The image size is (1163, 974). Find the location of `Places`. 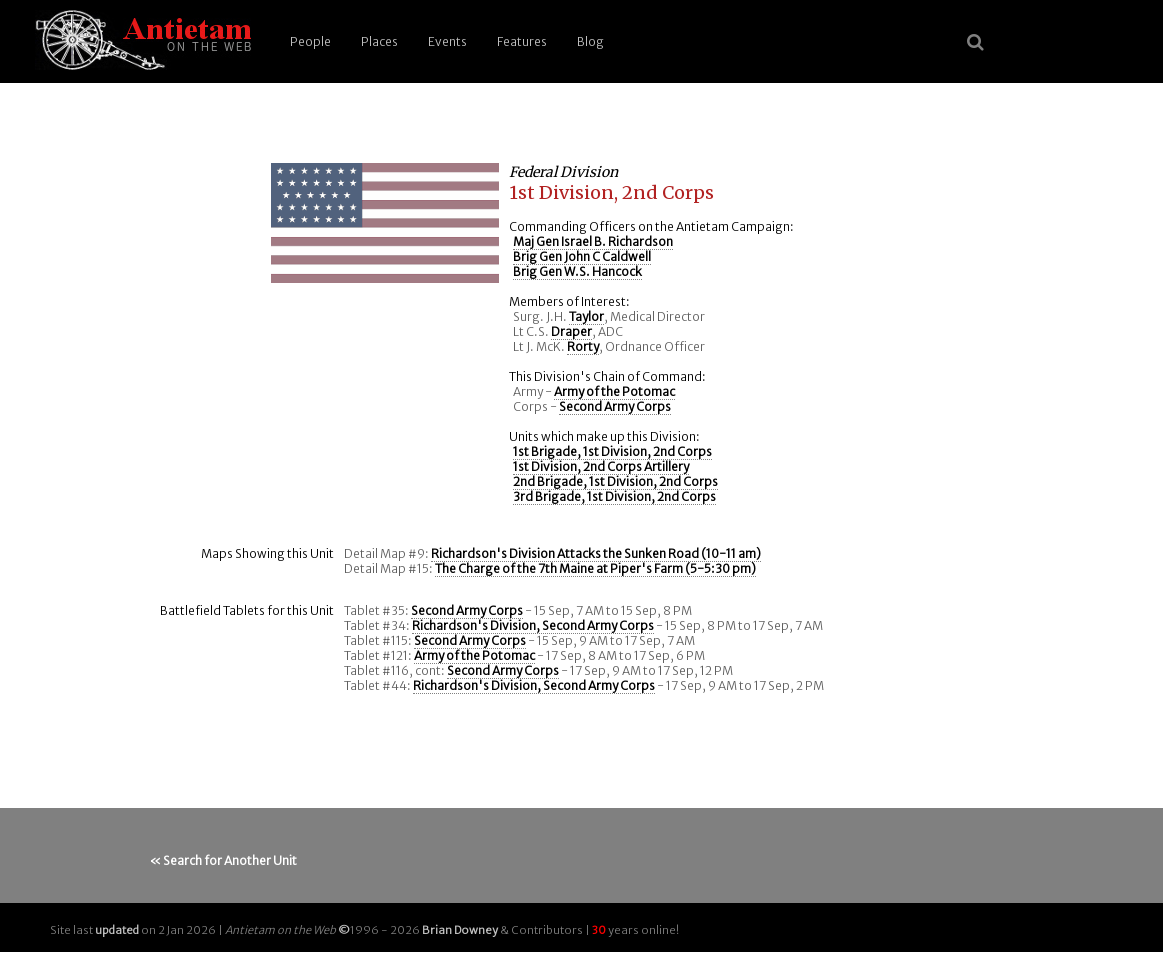

Places is located at coordinates (379, 41).